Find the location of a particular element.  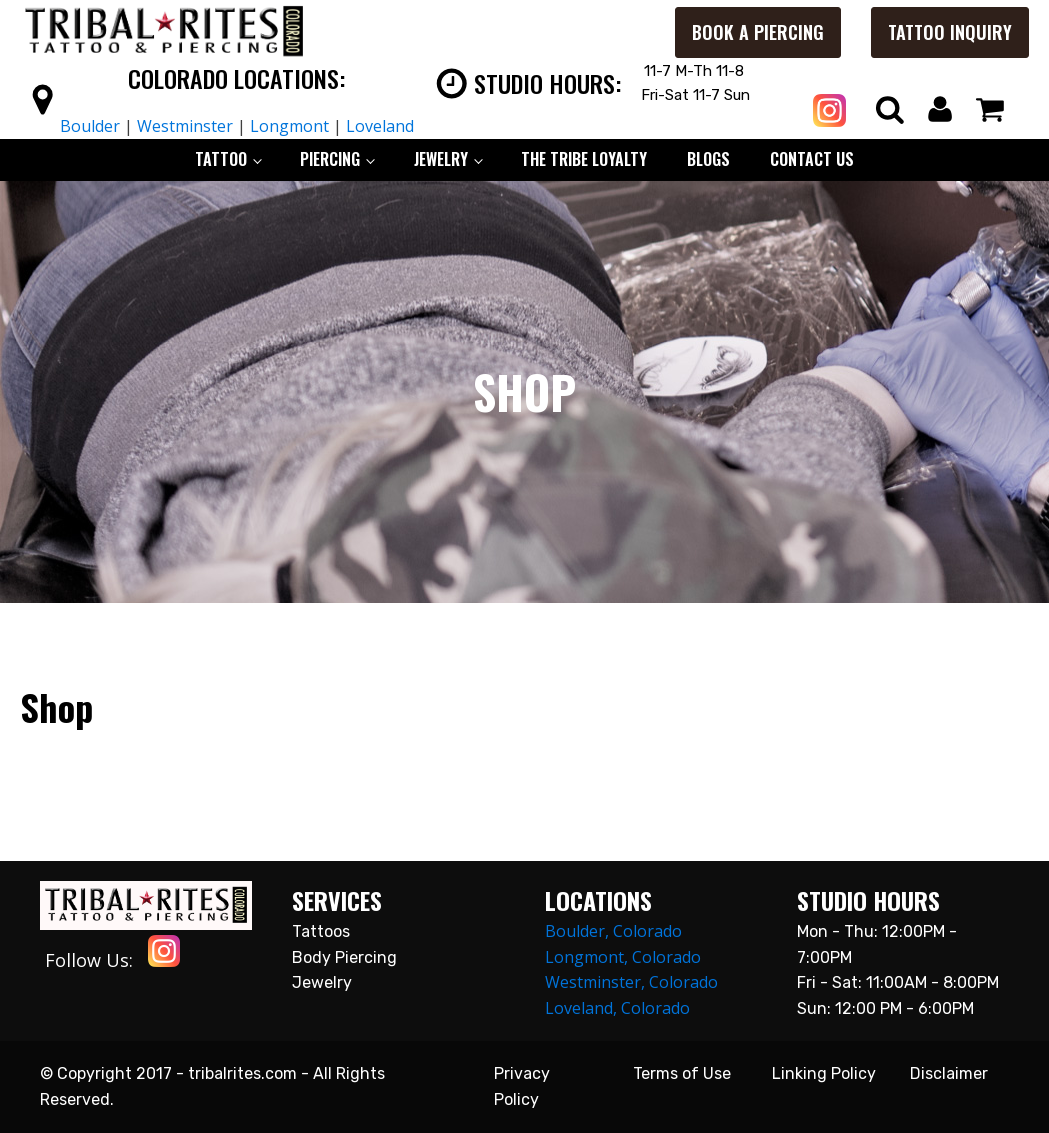

Loveland is located at coordinates (380, 126).